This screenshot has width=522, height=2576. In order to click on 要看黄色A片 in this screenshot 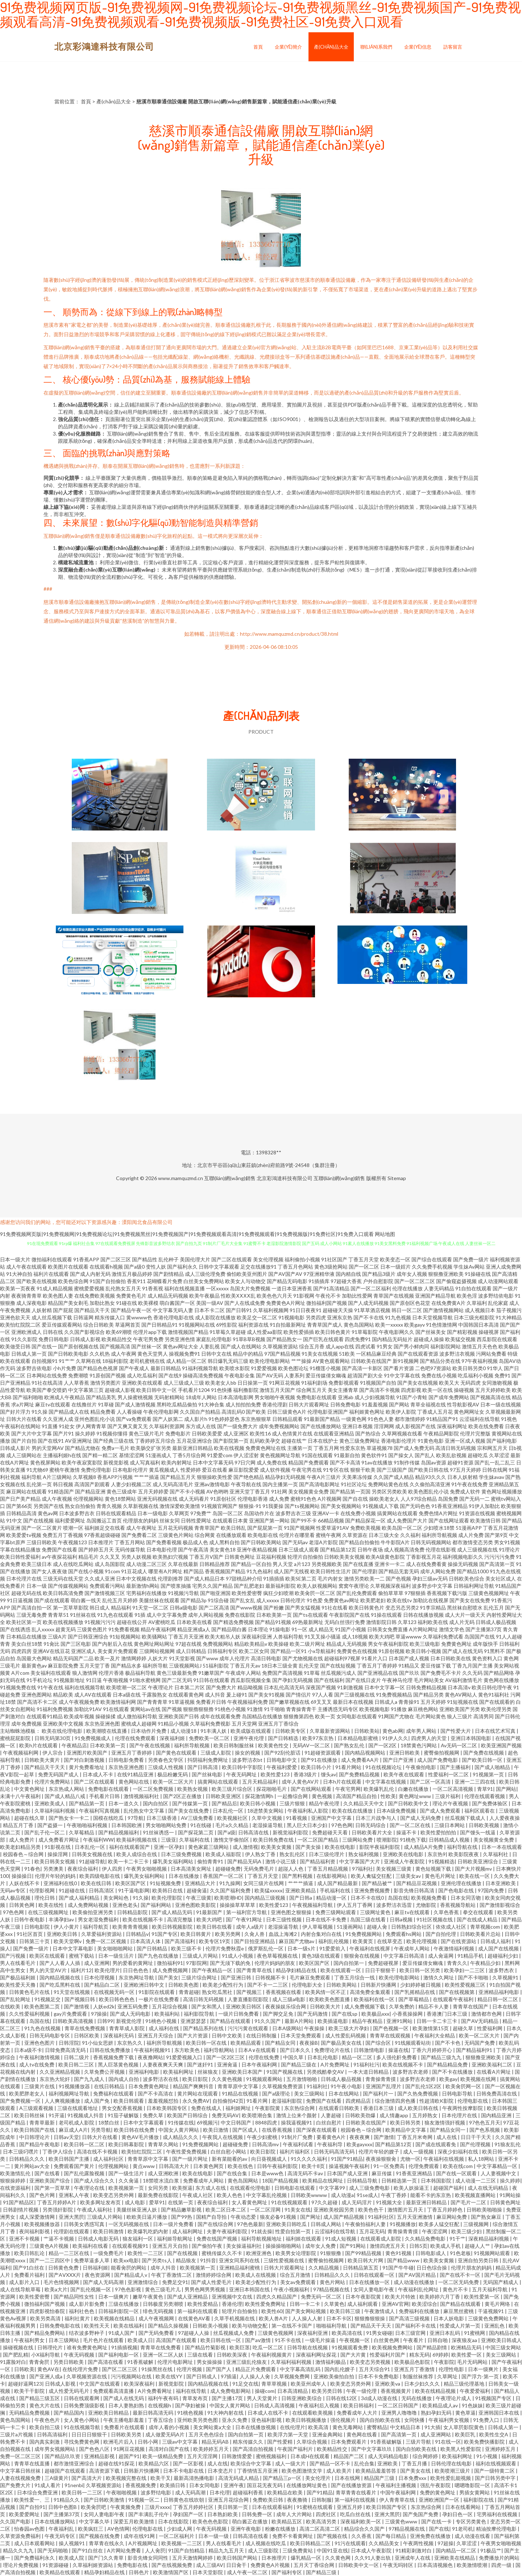, I will do `click(331, 2137)`.